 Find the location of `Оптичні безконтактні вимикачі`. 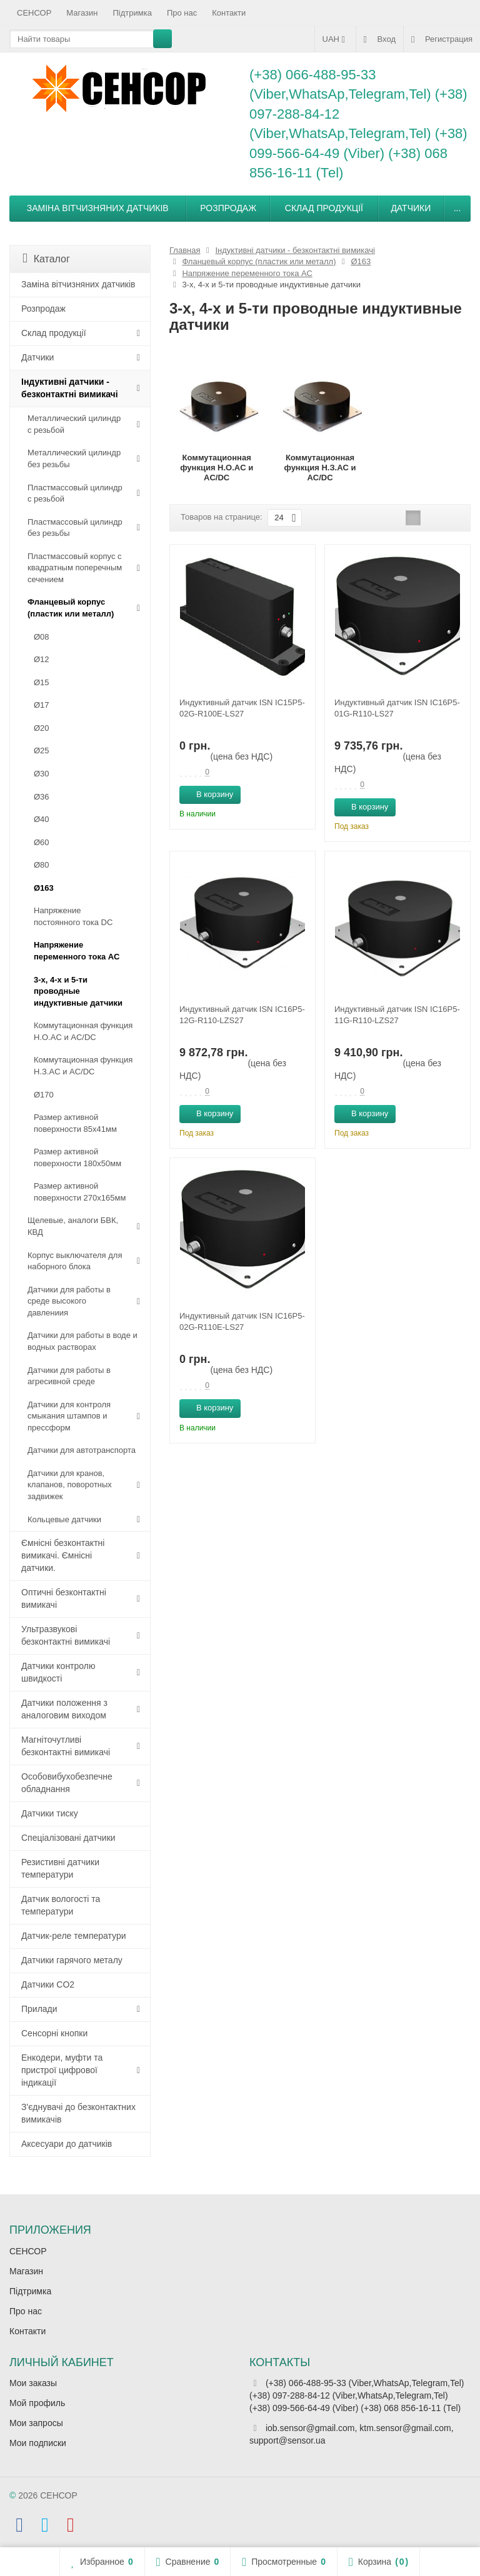

Оптичні безконтактні вимикачі is located at coordinates (63, 1598).